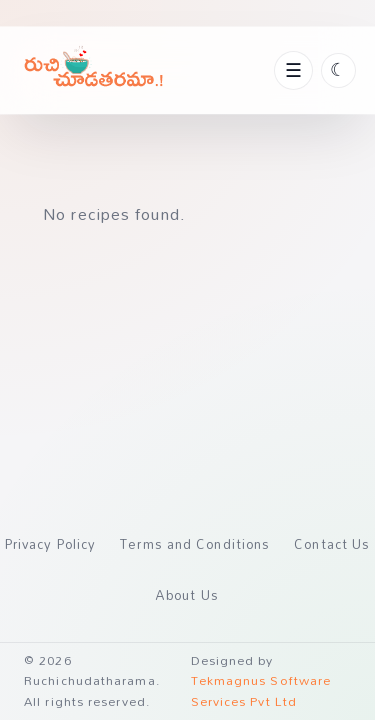  Describe the element at coordinates (261, 690) in the screenshot. I see `Tekmagnus Software Services Pvt Ltd` at that location.